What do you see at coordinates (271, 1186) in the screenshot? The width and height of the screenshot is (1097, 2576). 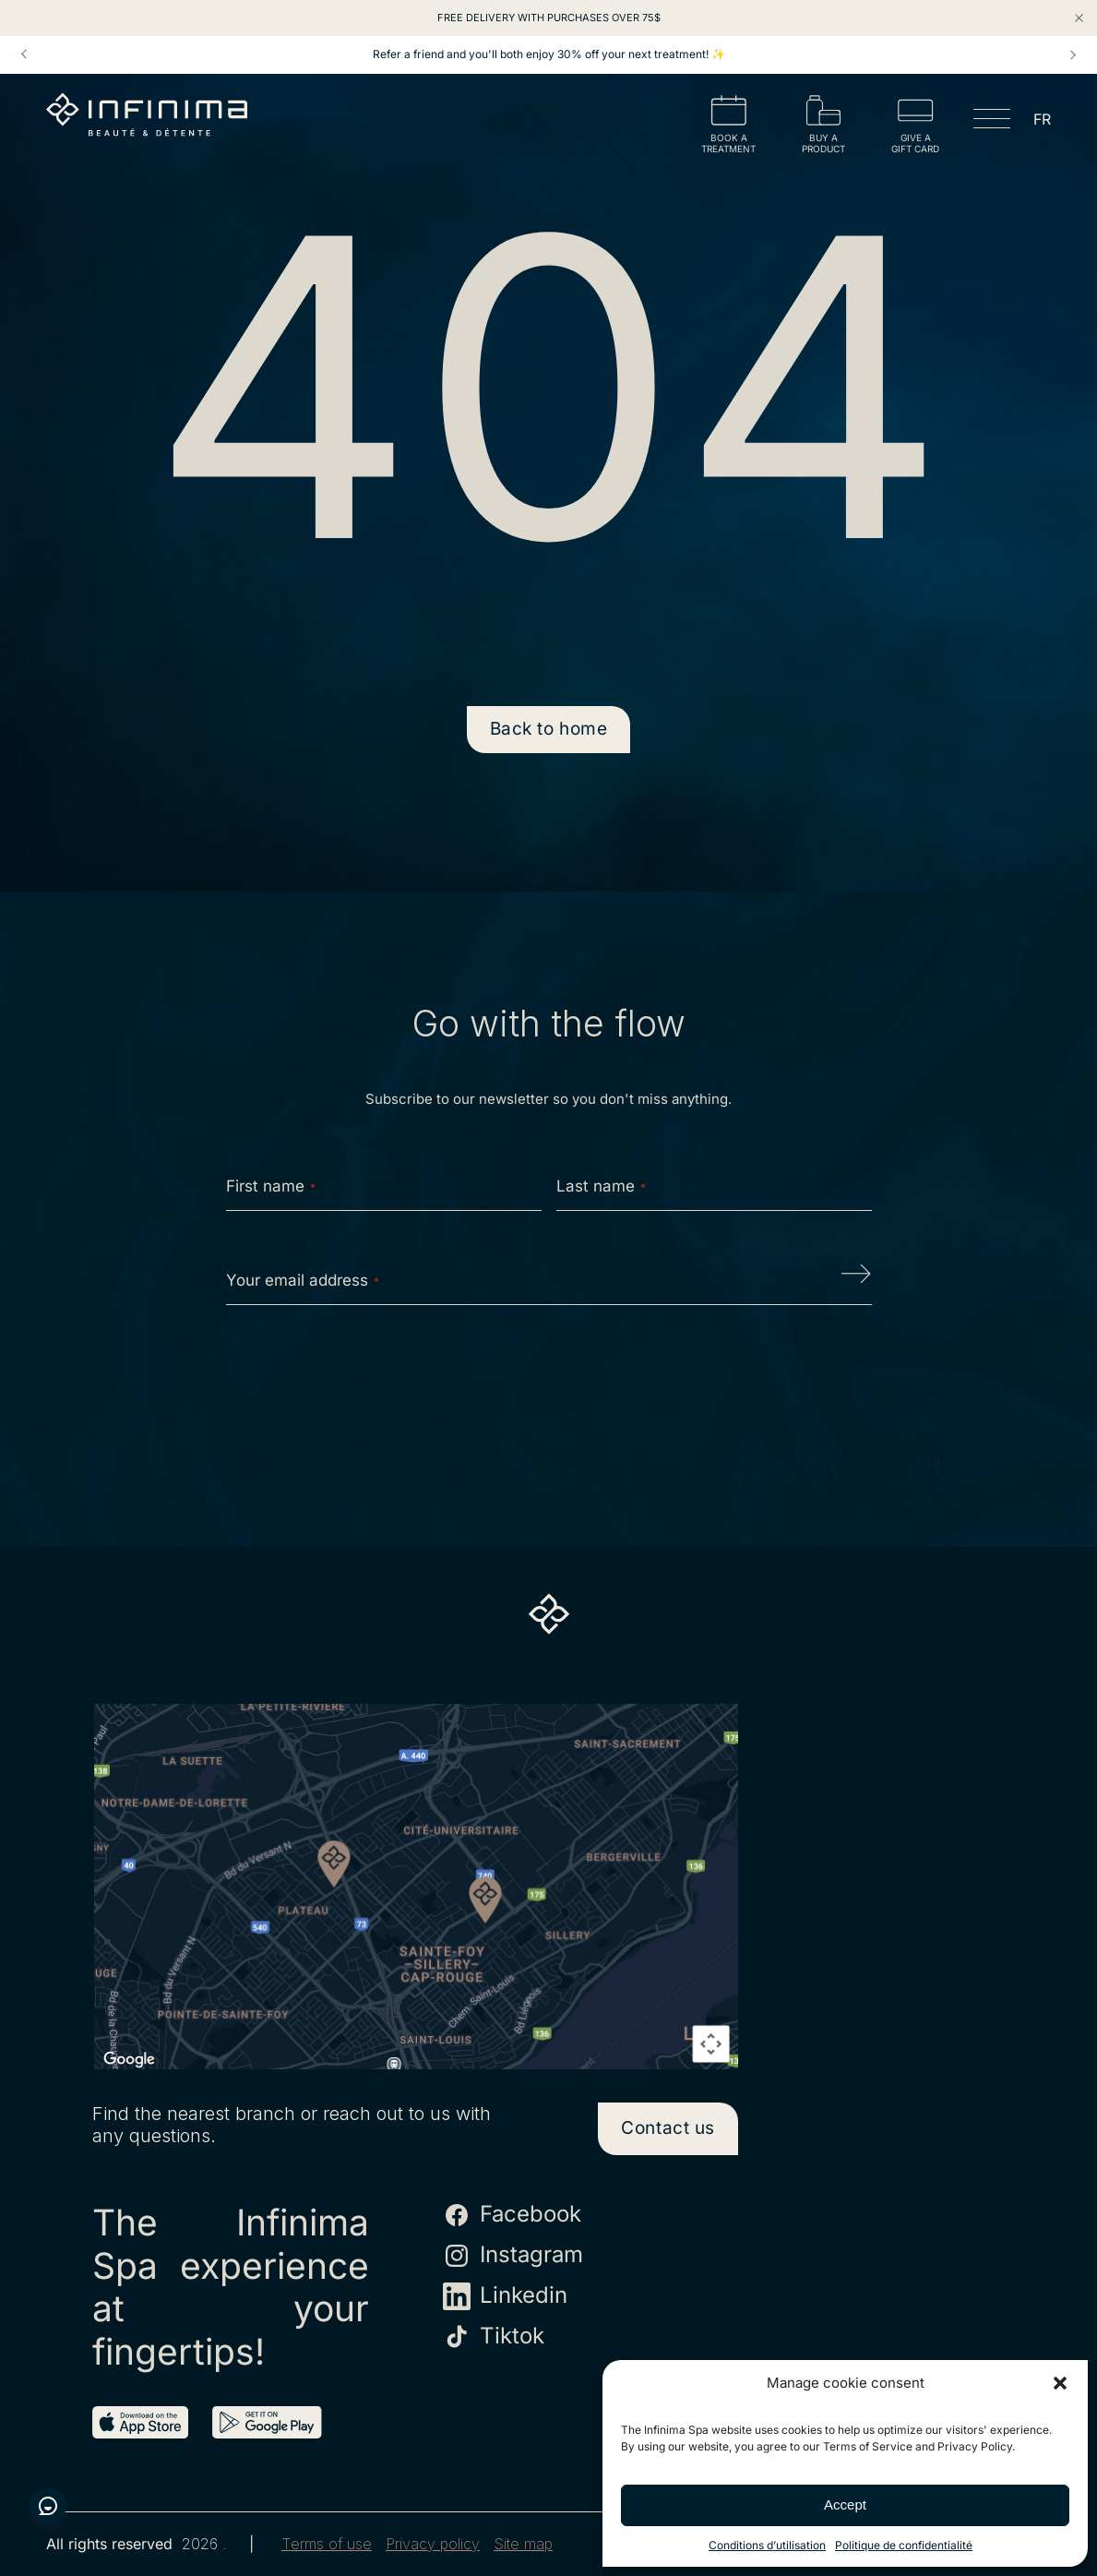 I see `First name` at bounding box center [271, 1186].